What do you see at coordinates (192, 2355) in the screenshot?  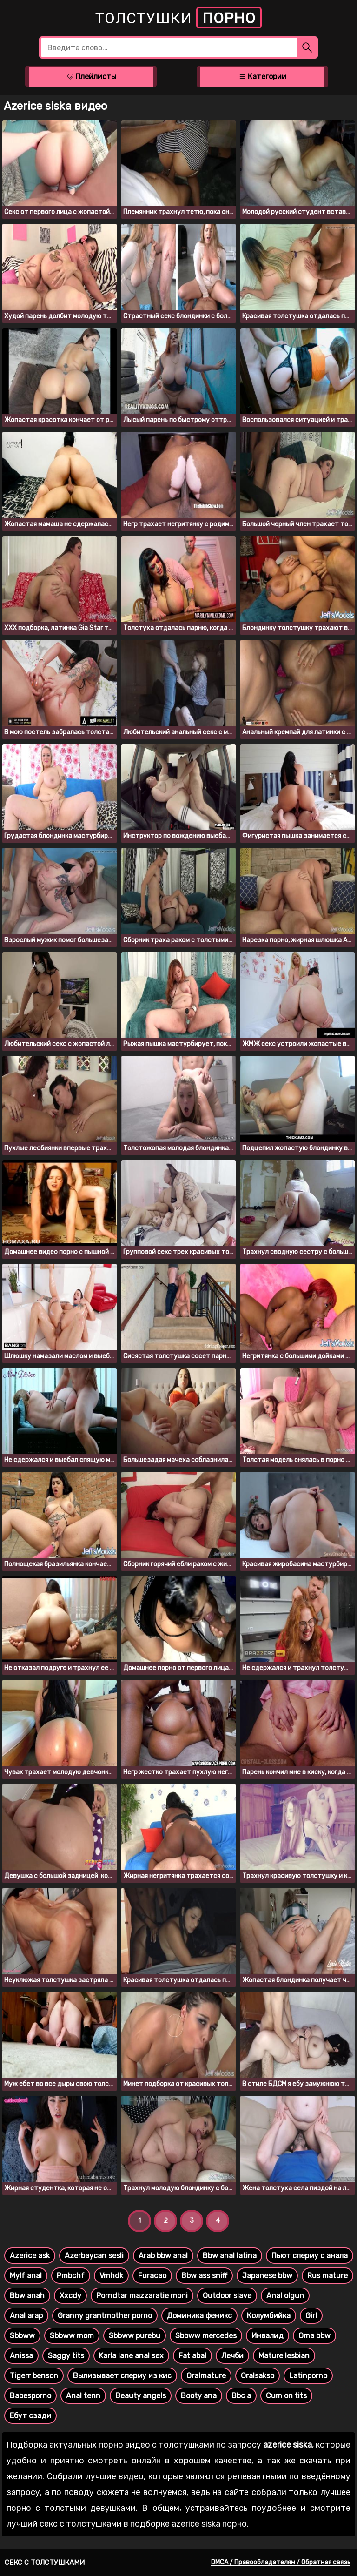 I see `Fat abal` at bounding box center [192, 2355].